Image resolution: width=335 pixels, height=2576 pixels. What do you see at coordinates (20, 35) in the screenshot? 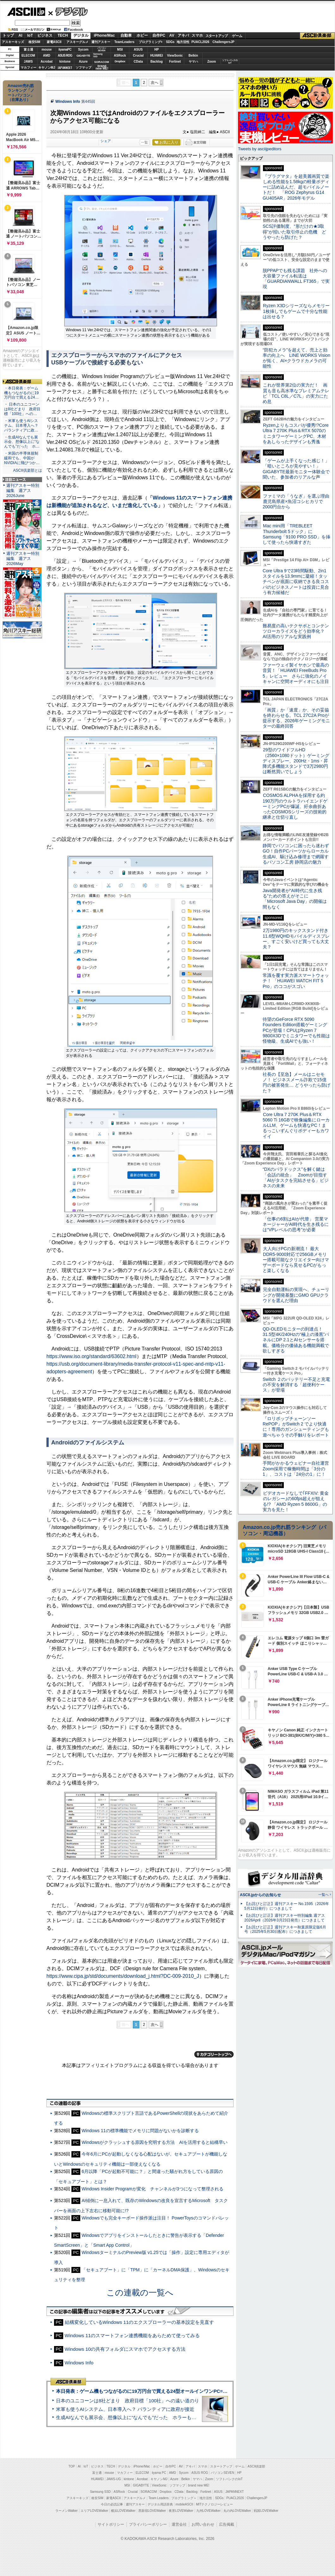
I see `AI` at bounding box center [20, 35].